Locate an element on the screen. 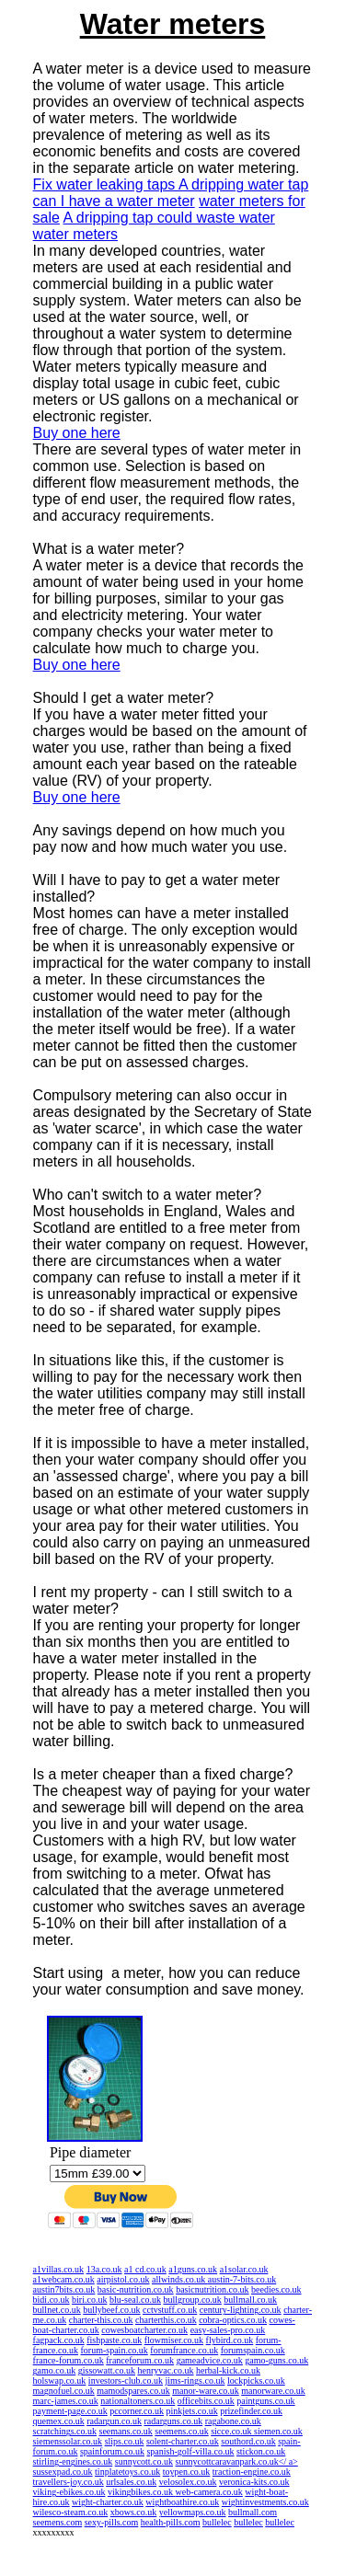  traction-engine.co.uk is located at coordinates (252, 2472).